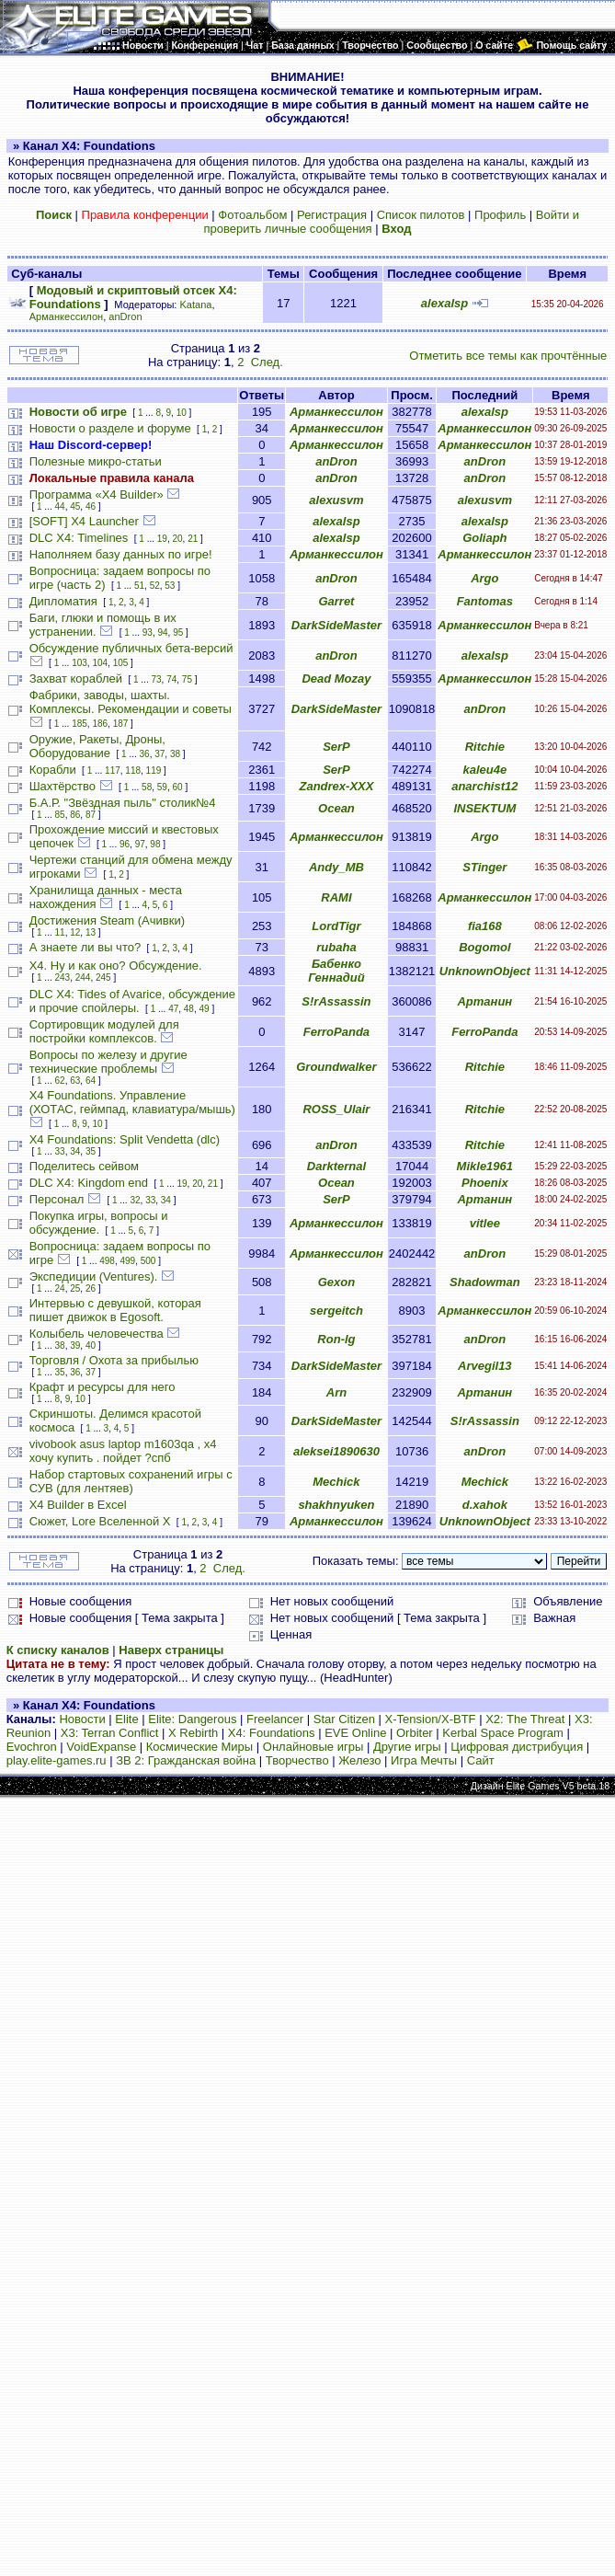 The height and width of the screenshot is (2576, 615). What do you see at coordinates (135, 1200) in the screenshot?
I see `32` at bounding box center [135, 1200].